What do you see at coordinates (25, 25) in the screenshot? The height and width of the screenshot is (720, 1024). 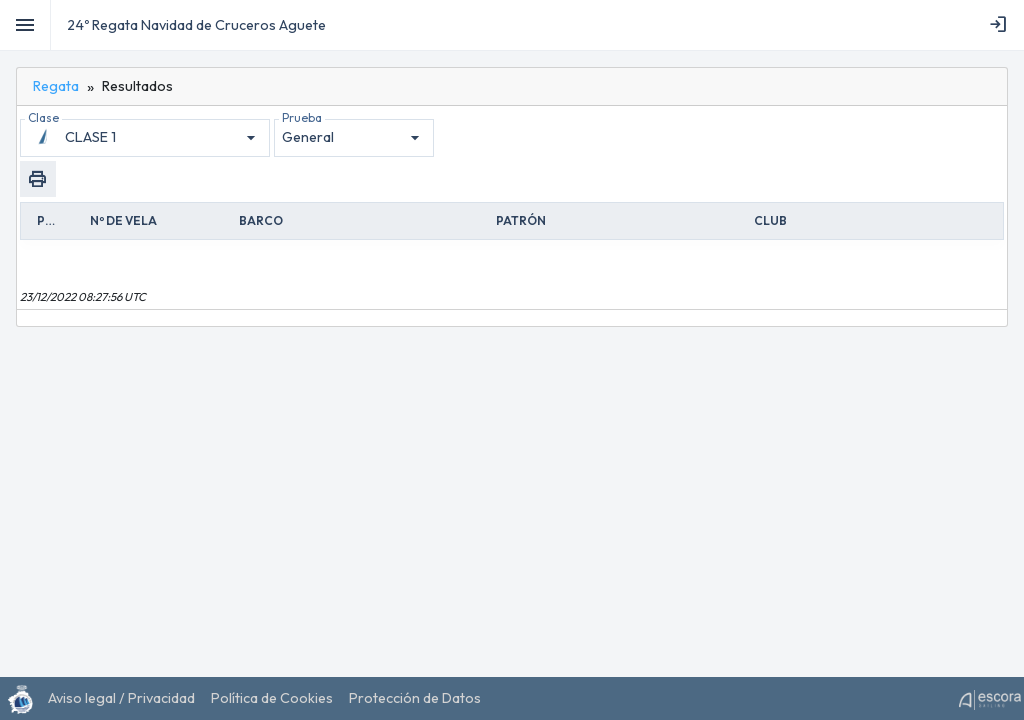 I see `[Toggle]` at bounding box center [25, 25].